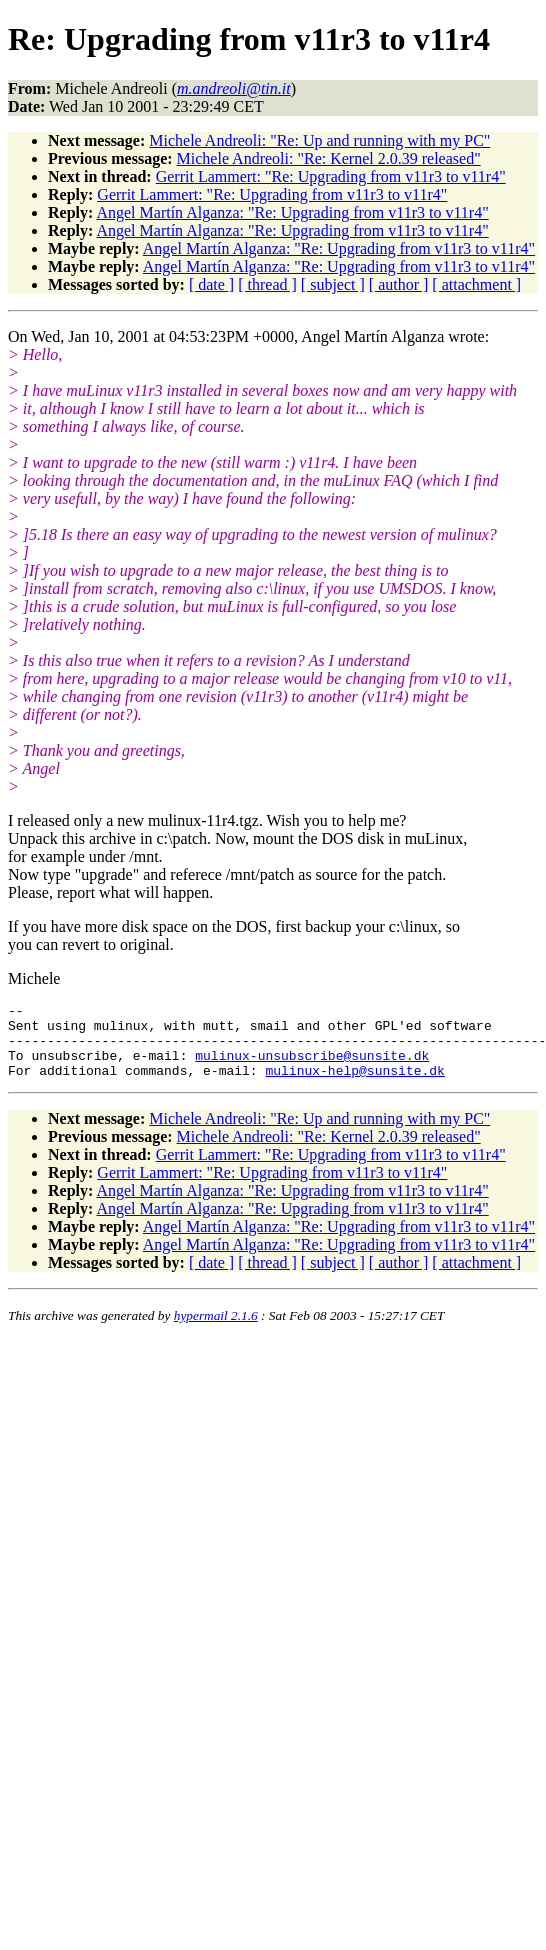  Describe the element at coordinates (333, 284) in the screenshot. I see `[ subject ]` at that location.